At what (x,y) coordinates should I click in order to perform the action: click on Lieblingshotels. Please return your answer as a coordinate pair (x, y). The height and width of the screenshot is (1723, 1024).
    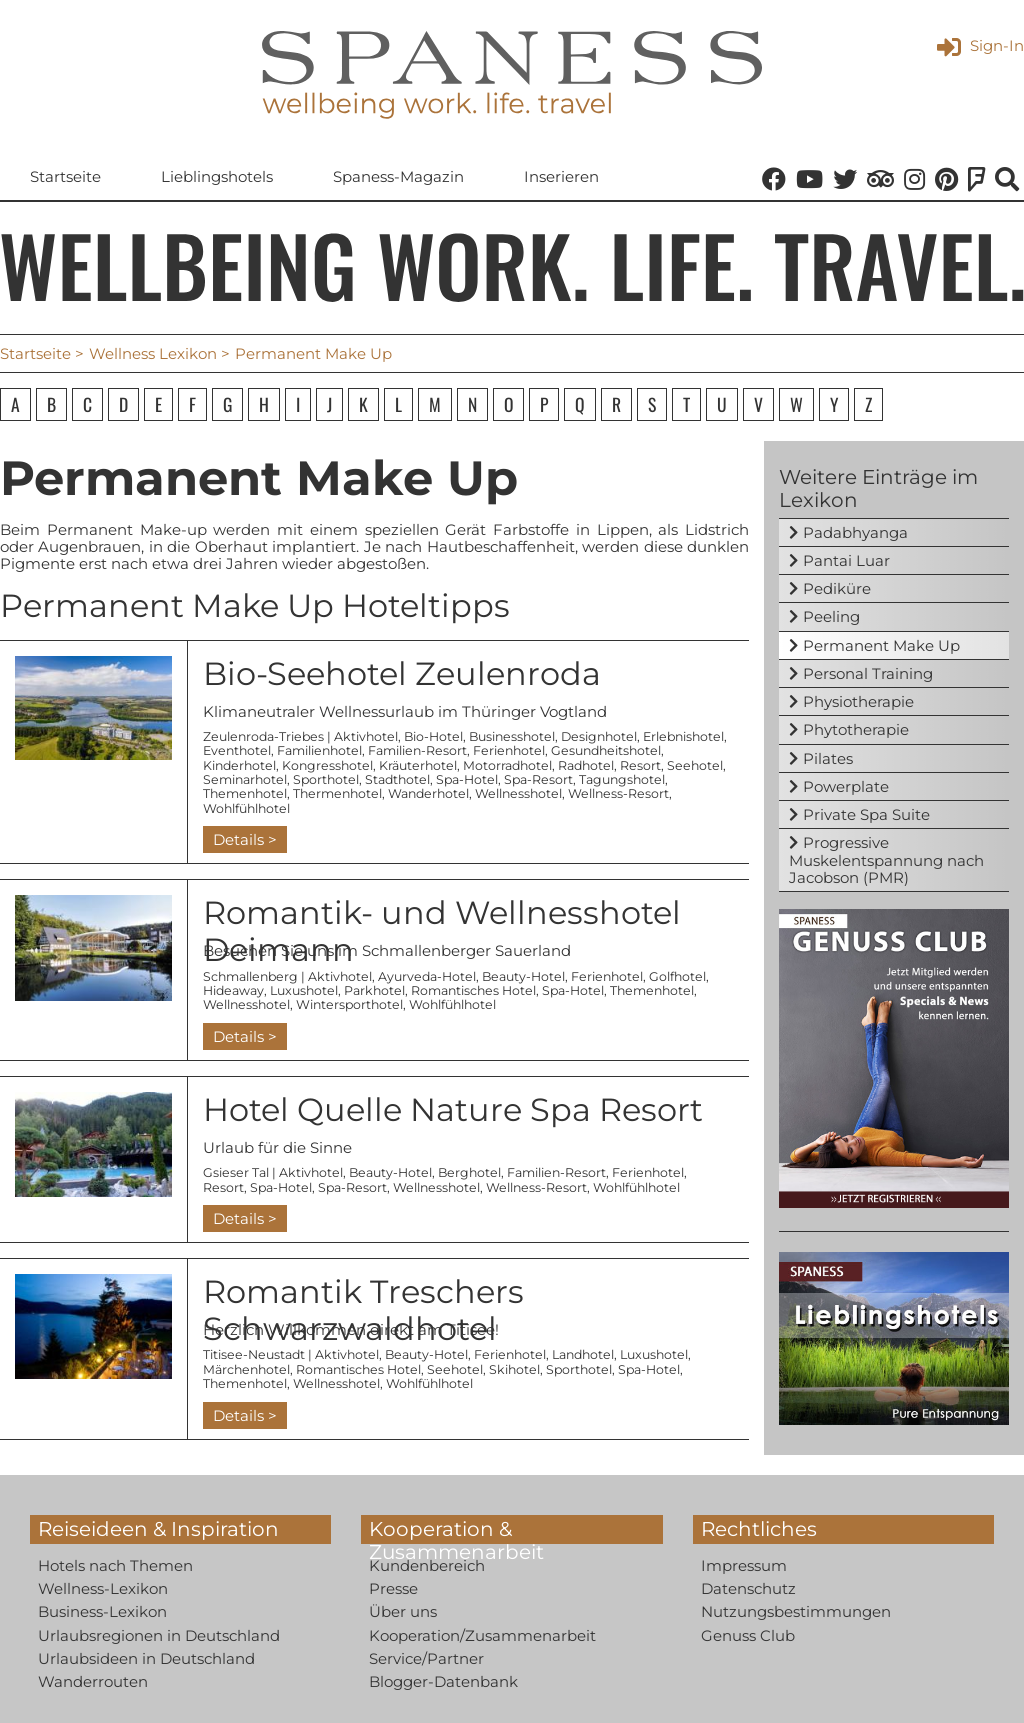
    Looking at the image, I should click on (217, 176).